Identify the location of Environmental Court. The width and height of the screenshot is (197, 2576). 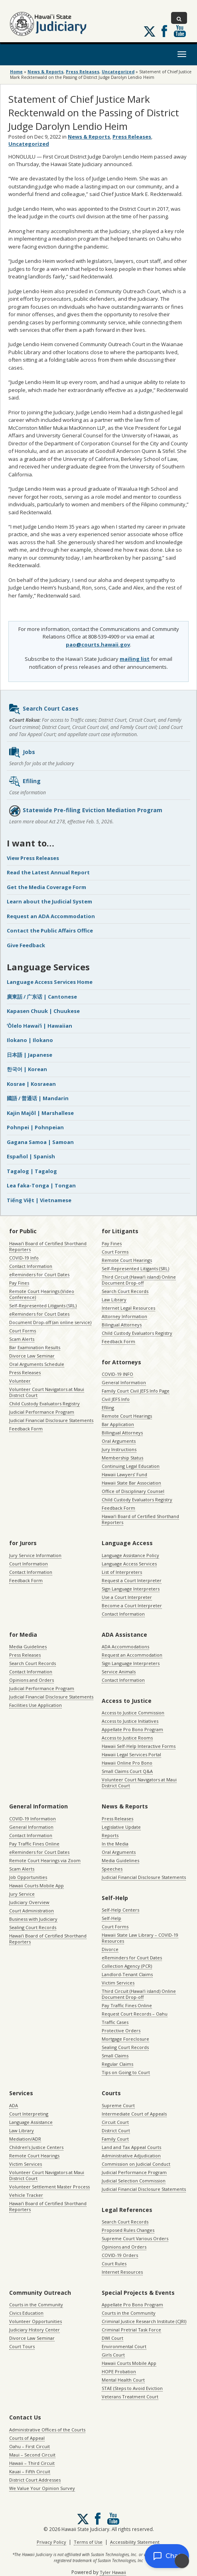
(124, 2346).